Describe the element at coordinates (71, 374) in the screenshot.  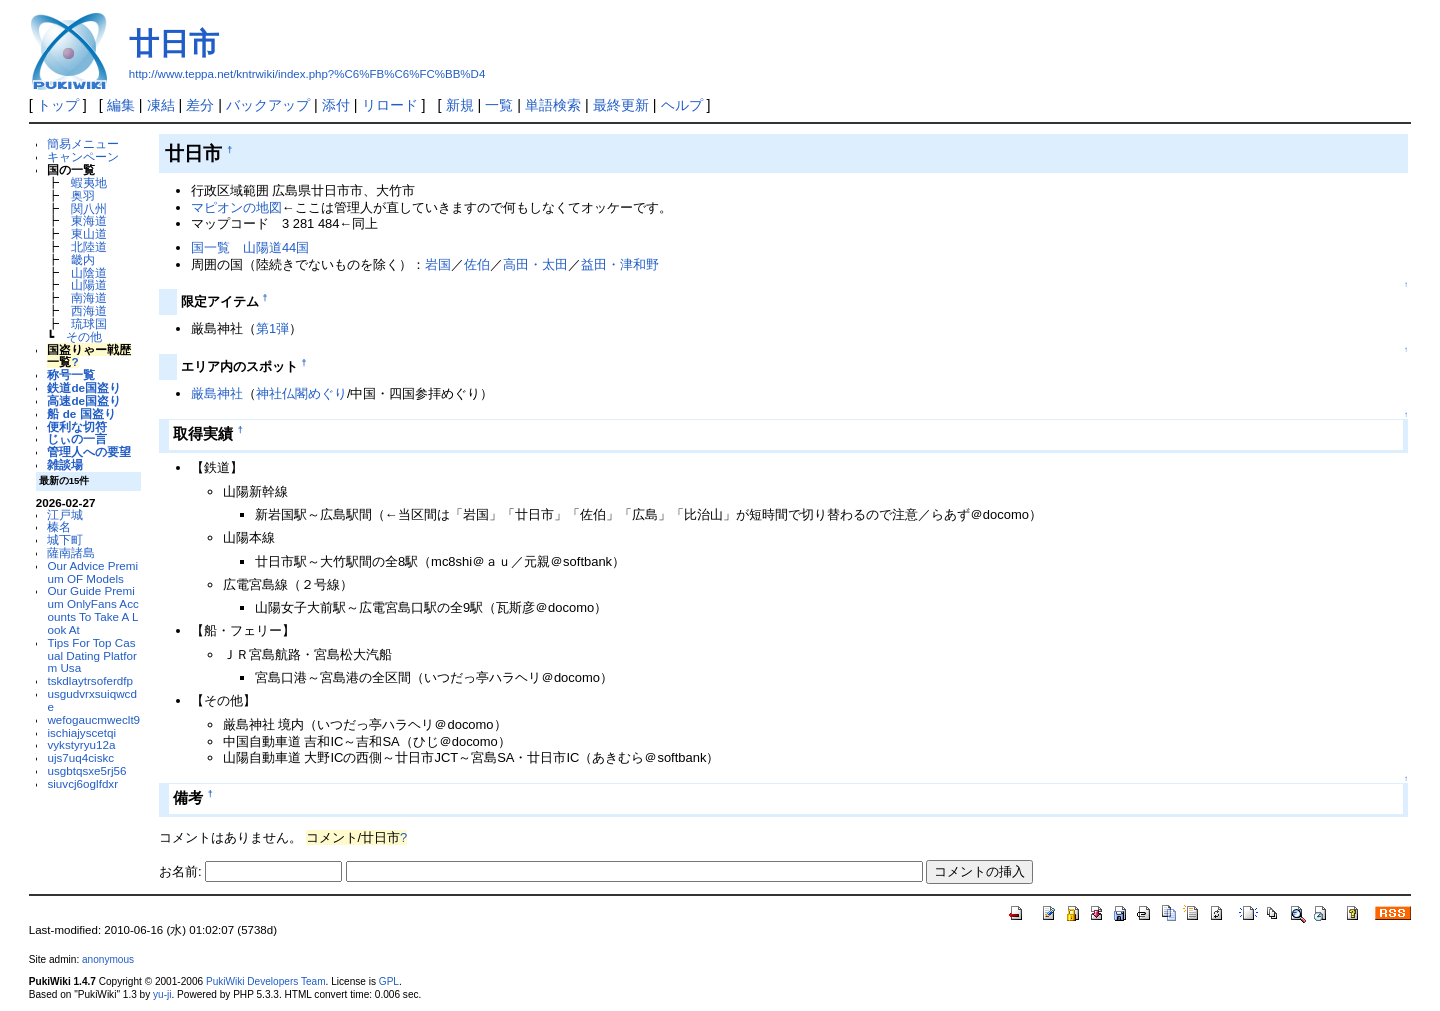
I see `称号一覧` at that location.